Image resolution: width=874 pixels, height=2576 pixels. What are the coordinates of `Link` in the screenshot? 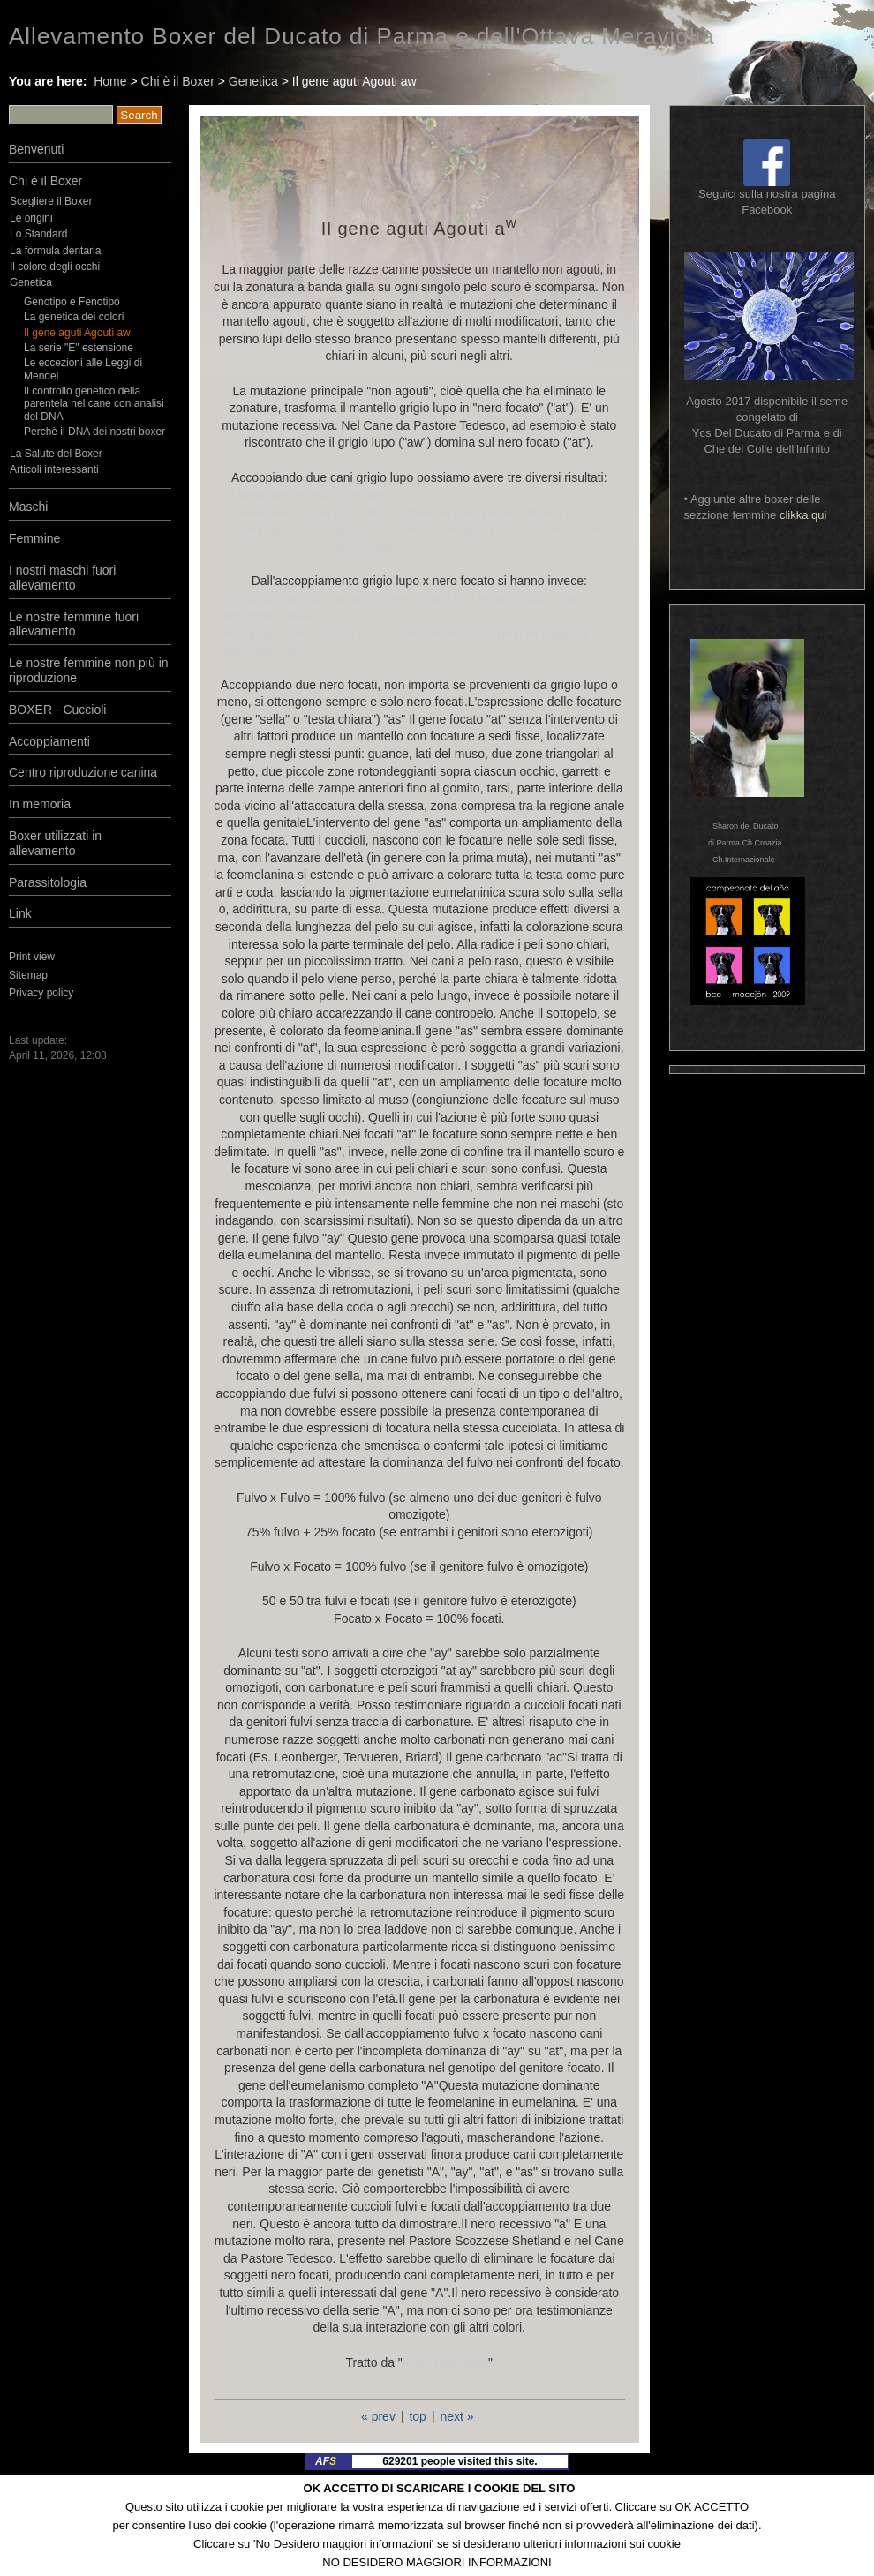 It's located at (20, 913).